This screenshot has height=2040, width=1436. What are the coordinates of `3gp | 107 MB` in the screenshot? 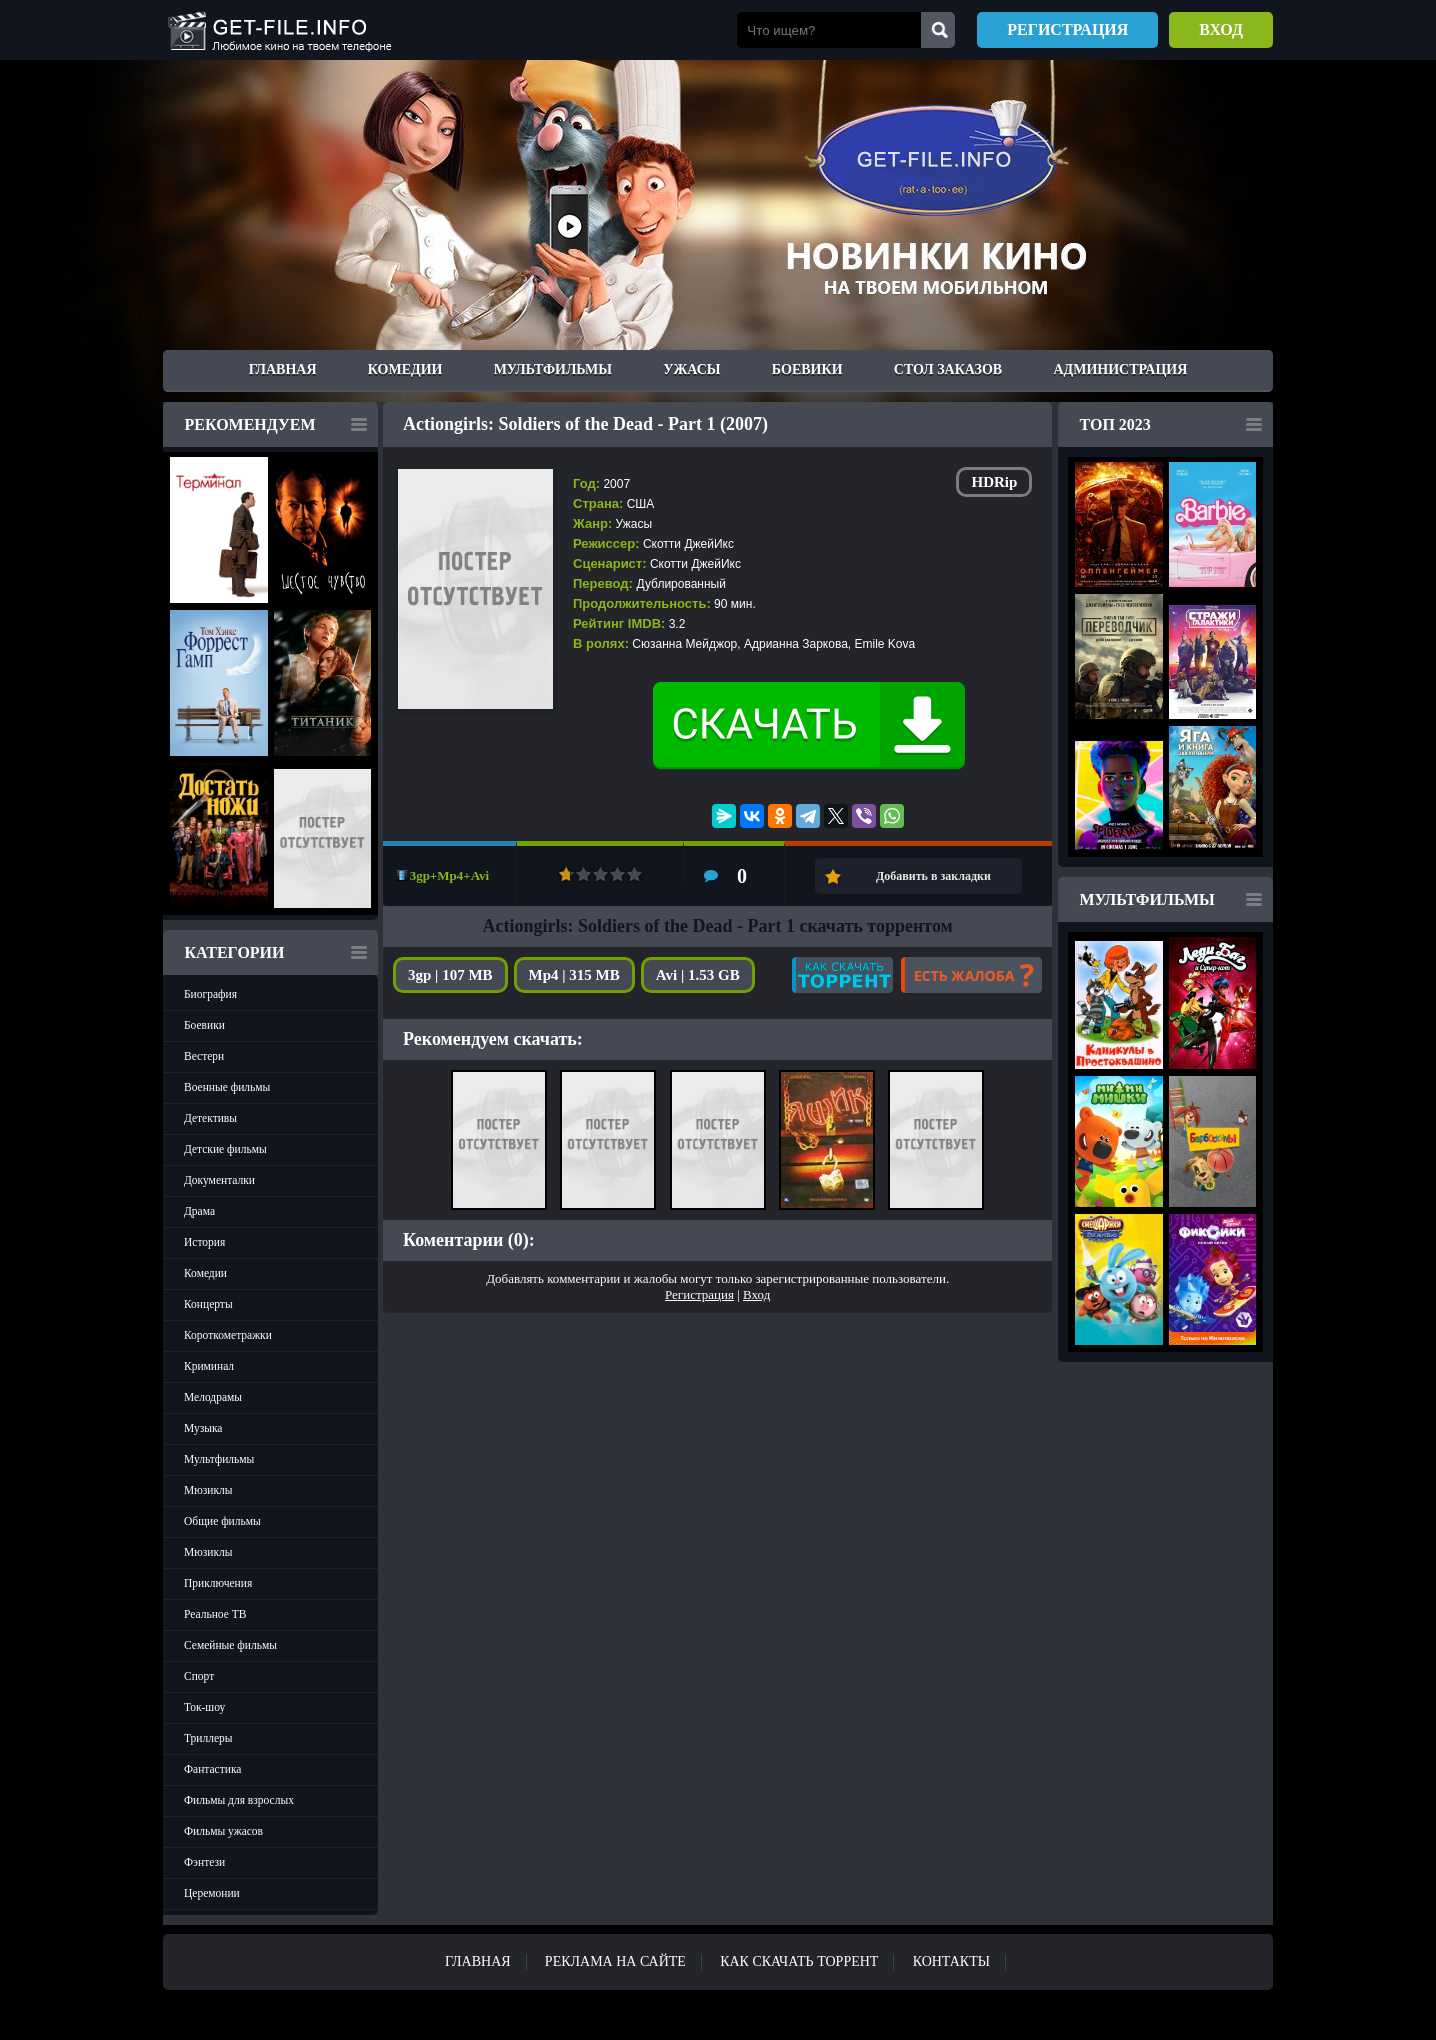 It's located at (450, 975).